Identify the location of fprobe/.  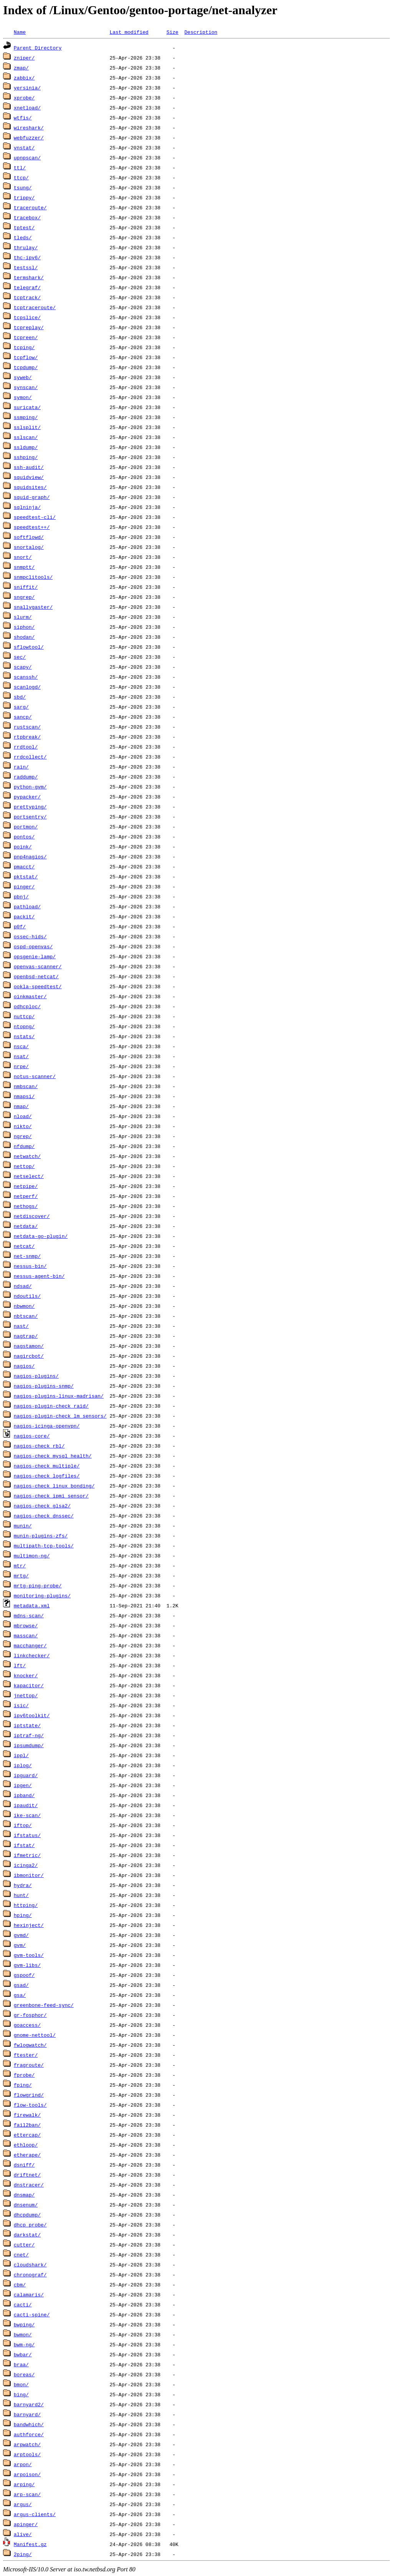
(24, 2074).